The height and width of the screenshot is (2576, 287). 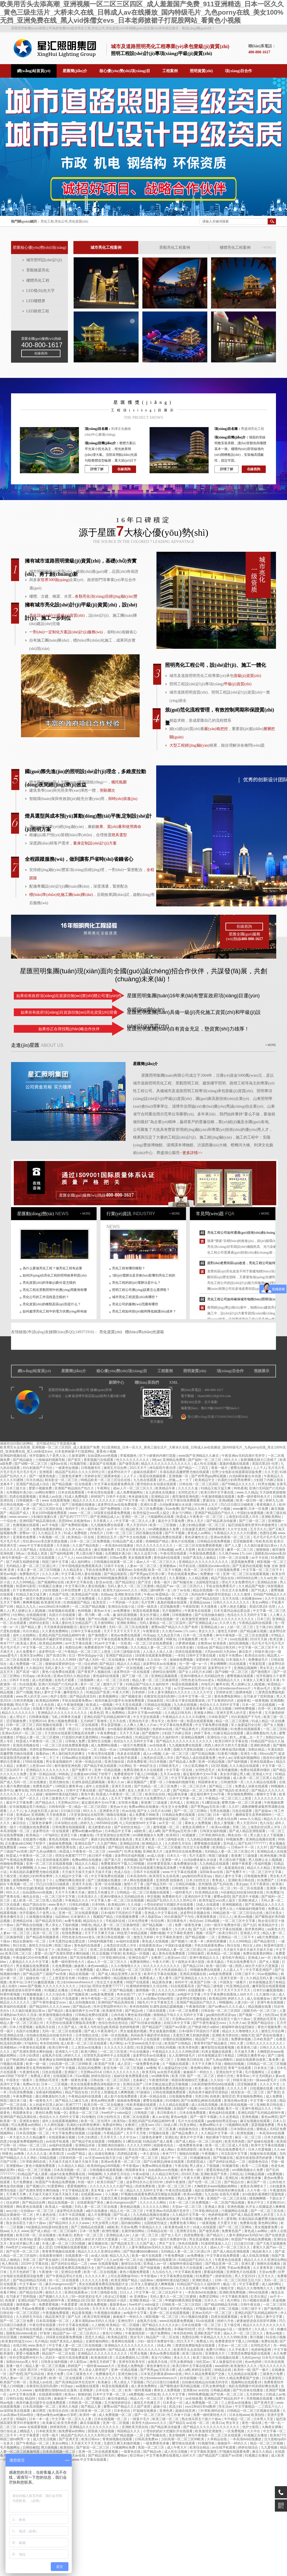 I want to click on 在线激情小视频, so click(x=35, y=1839).